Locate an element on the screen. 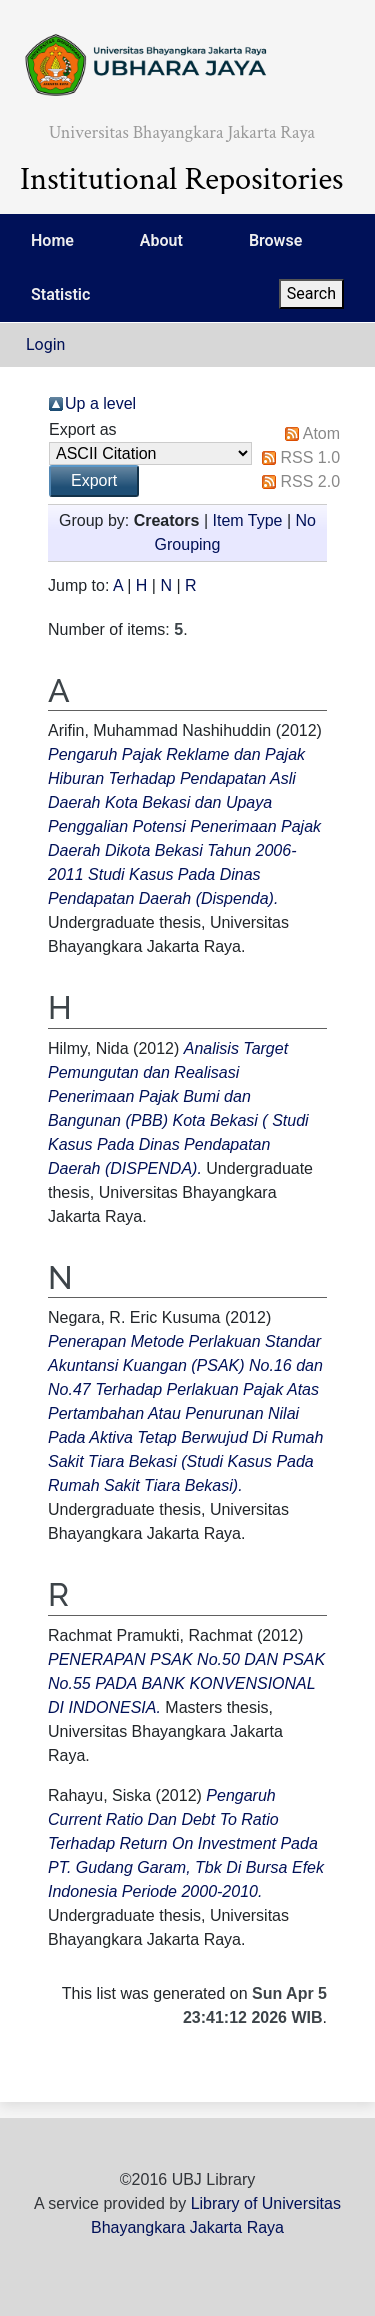 The height and width of the screenshot is (2316, 375). Browse [menuitem] is located at coordinates (275, 240).